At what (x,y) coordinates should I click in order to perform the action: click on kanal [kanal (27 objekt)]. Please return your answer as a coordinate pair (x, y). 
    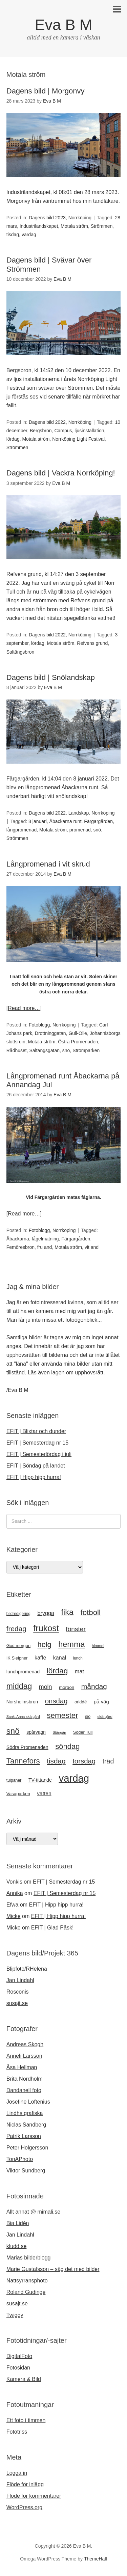
    Looking at the image, I should click on (59, 1658).